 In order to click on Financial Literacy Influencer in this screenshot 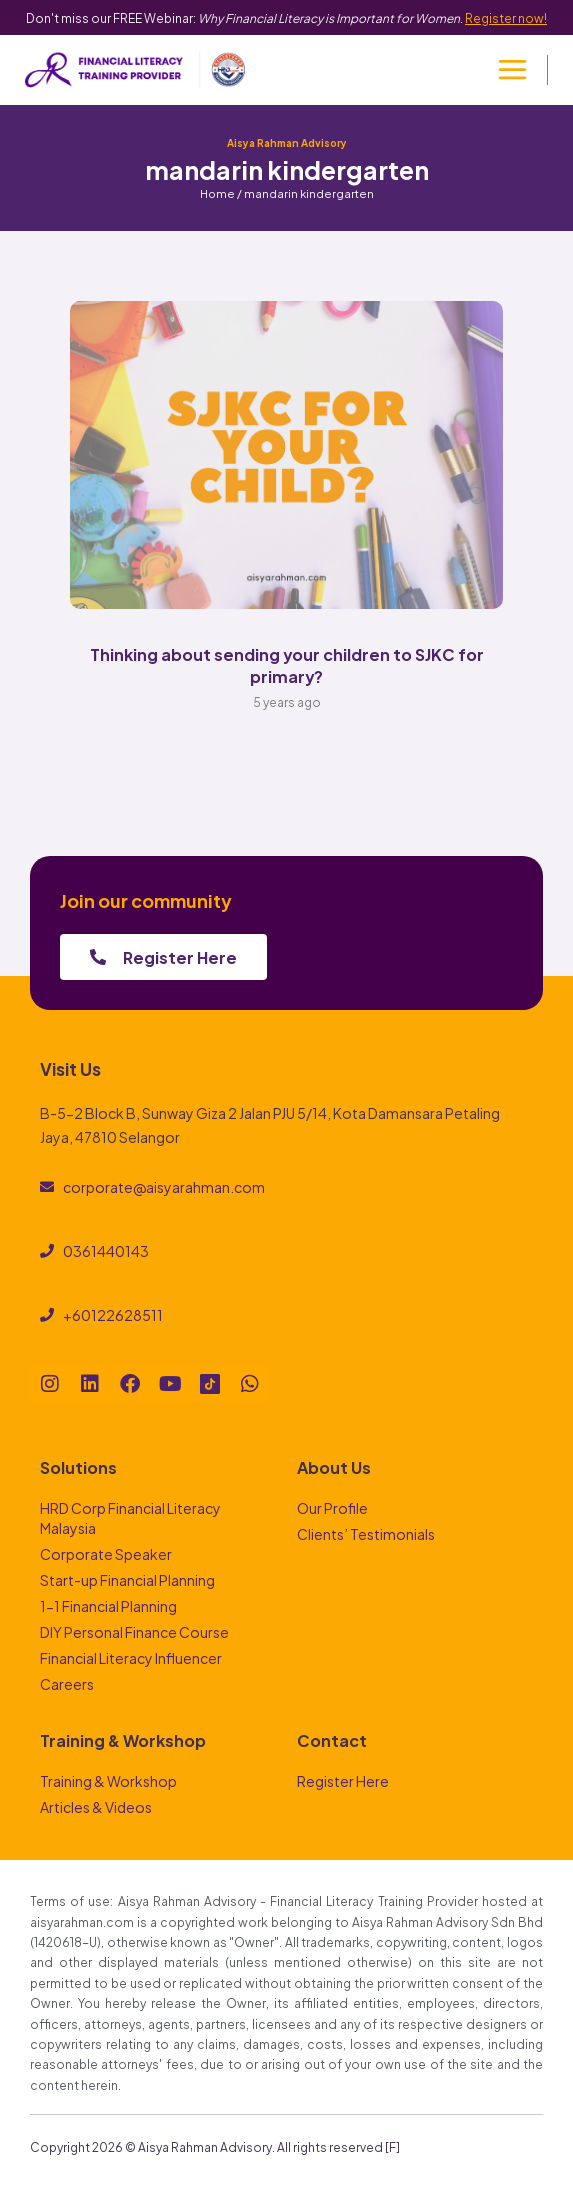, I will do `click(131, 1657)`.